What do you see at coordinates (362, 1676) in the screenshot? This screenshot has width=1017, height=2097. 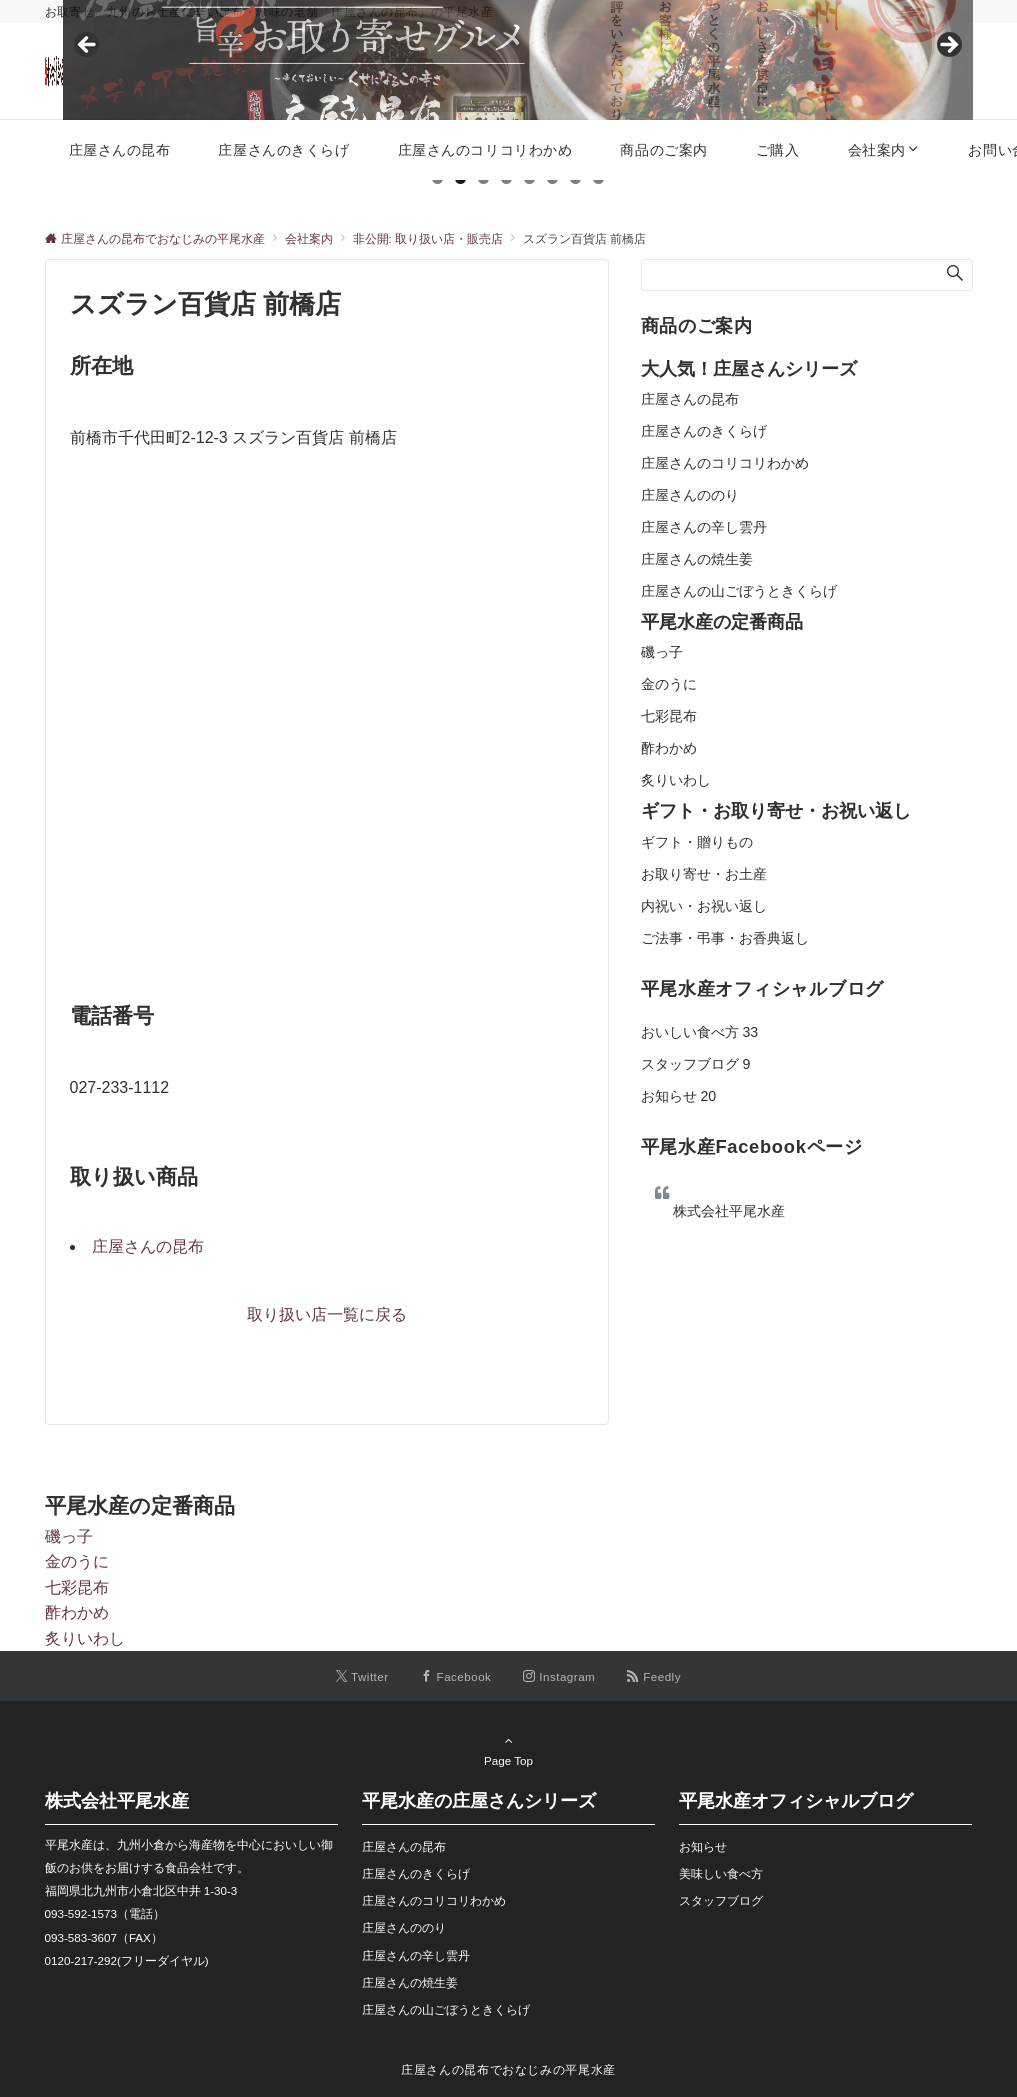 I see `[Twitterでフォローする]` at bounding box center [362, 1676].